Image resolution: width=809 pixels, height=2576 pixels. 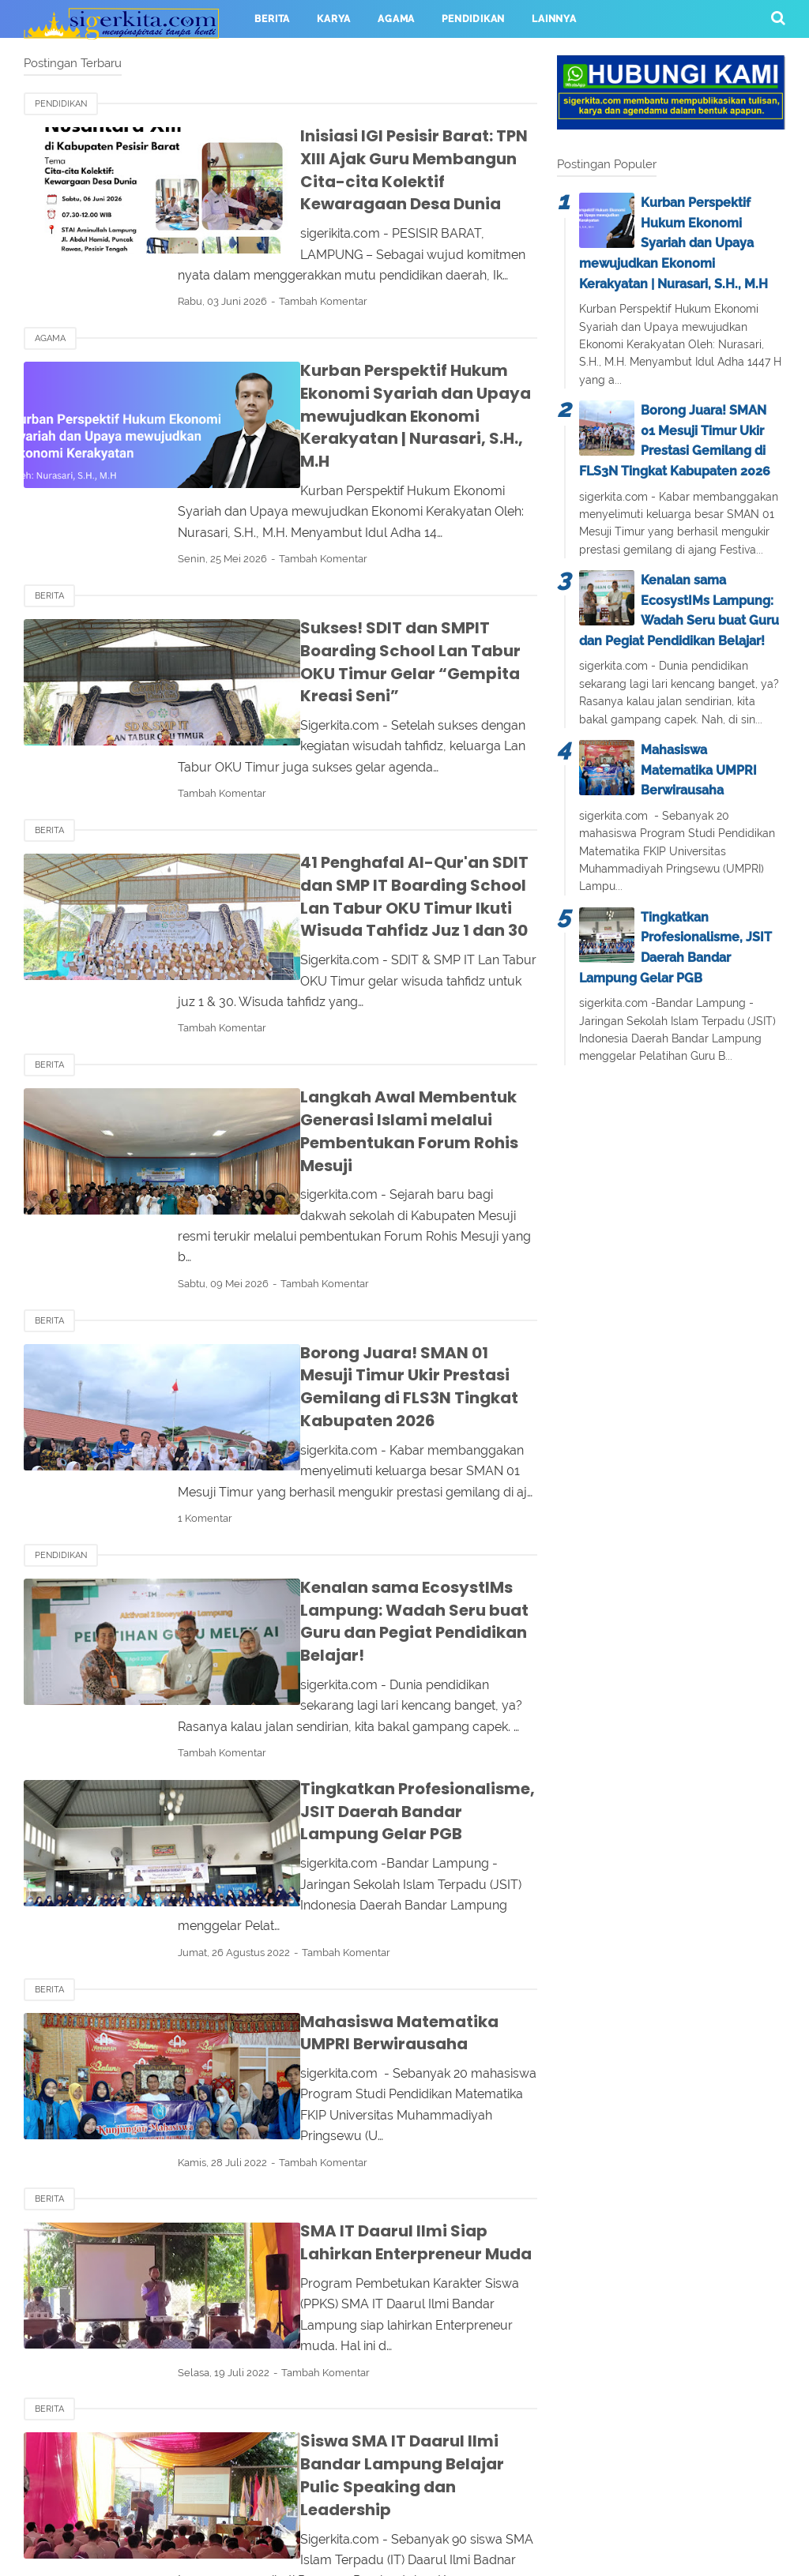 What do you see at coordinates (272, 18) in the screenshot?
I see `BERITA` at bounding box center [272, 18].